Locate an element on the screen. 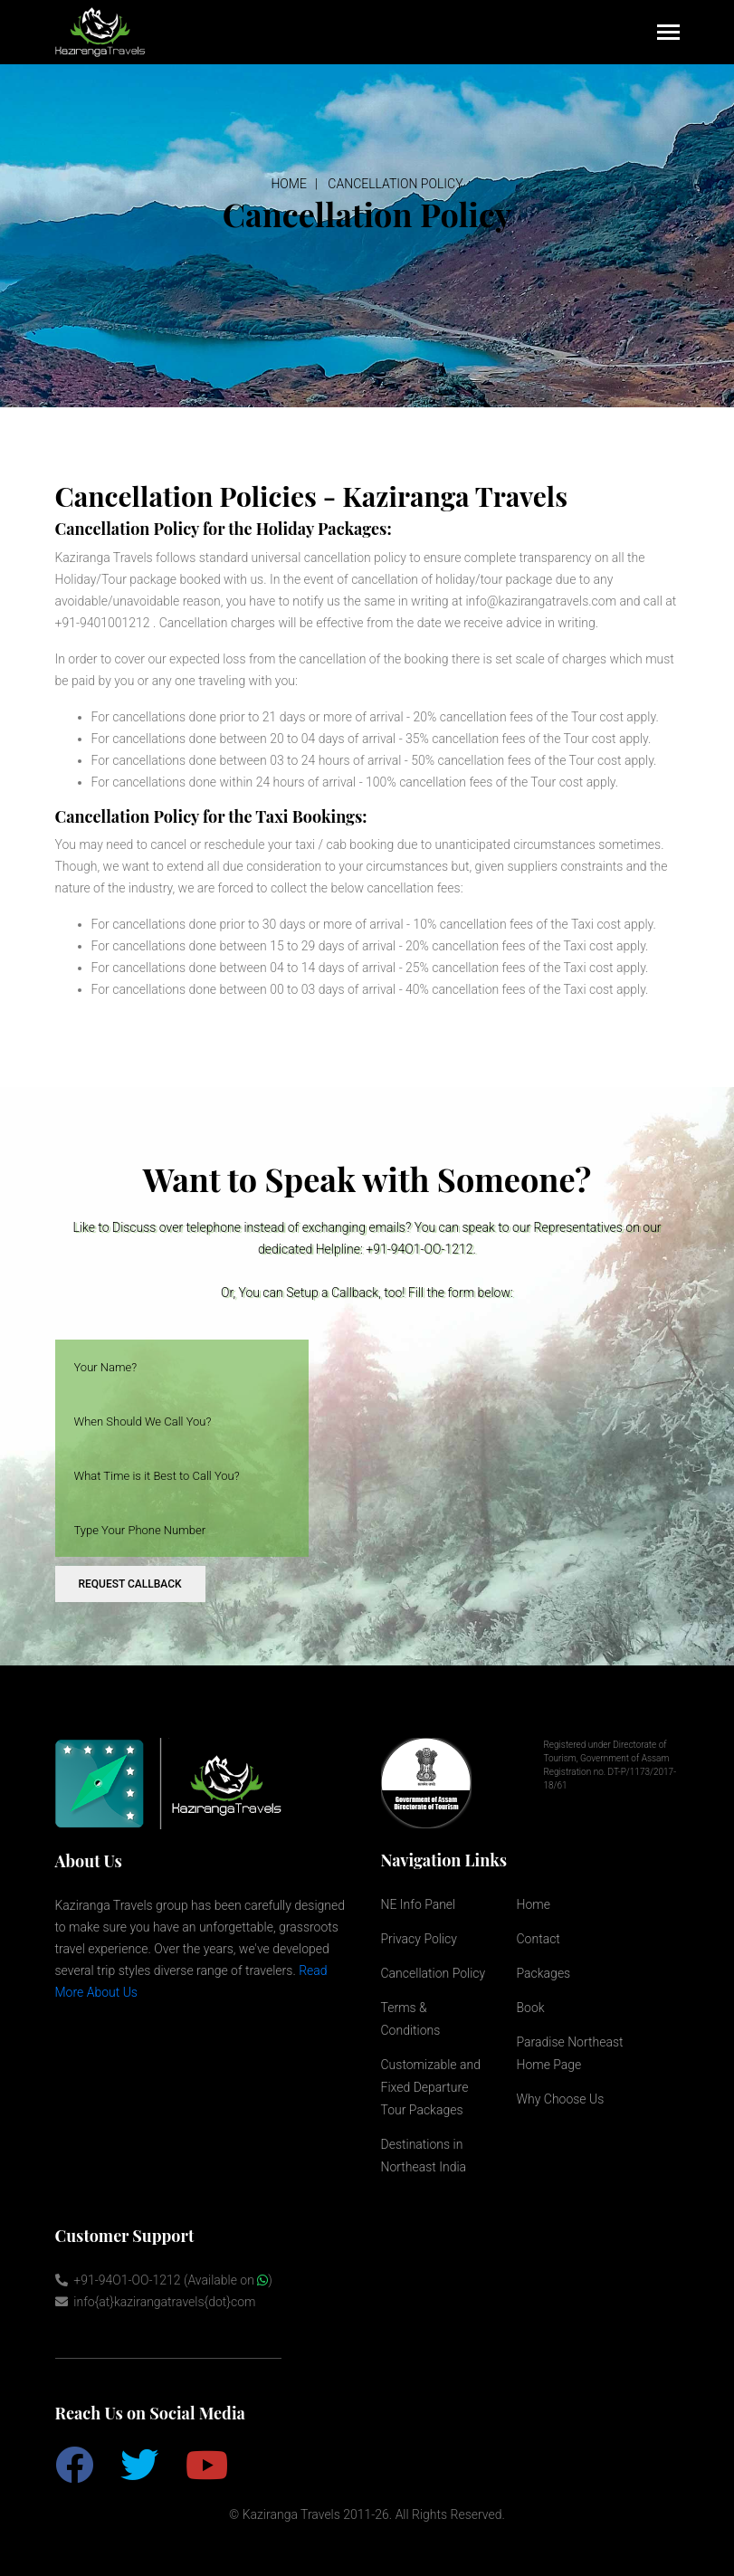  Paradise Northeast Home Page is located at coordinates (570, 2053).